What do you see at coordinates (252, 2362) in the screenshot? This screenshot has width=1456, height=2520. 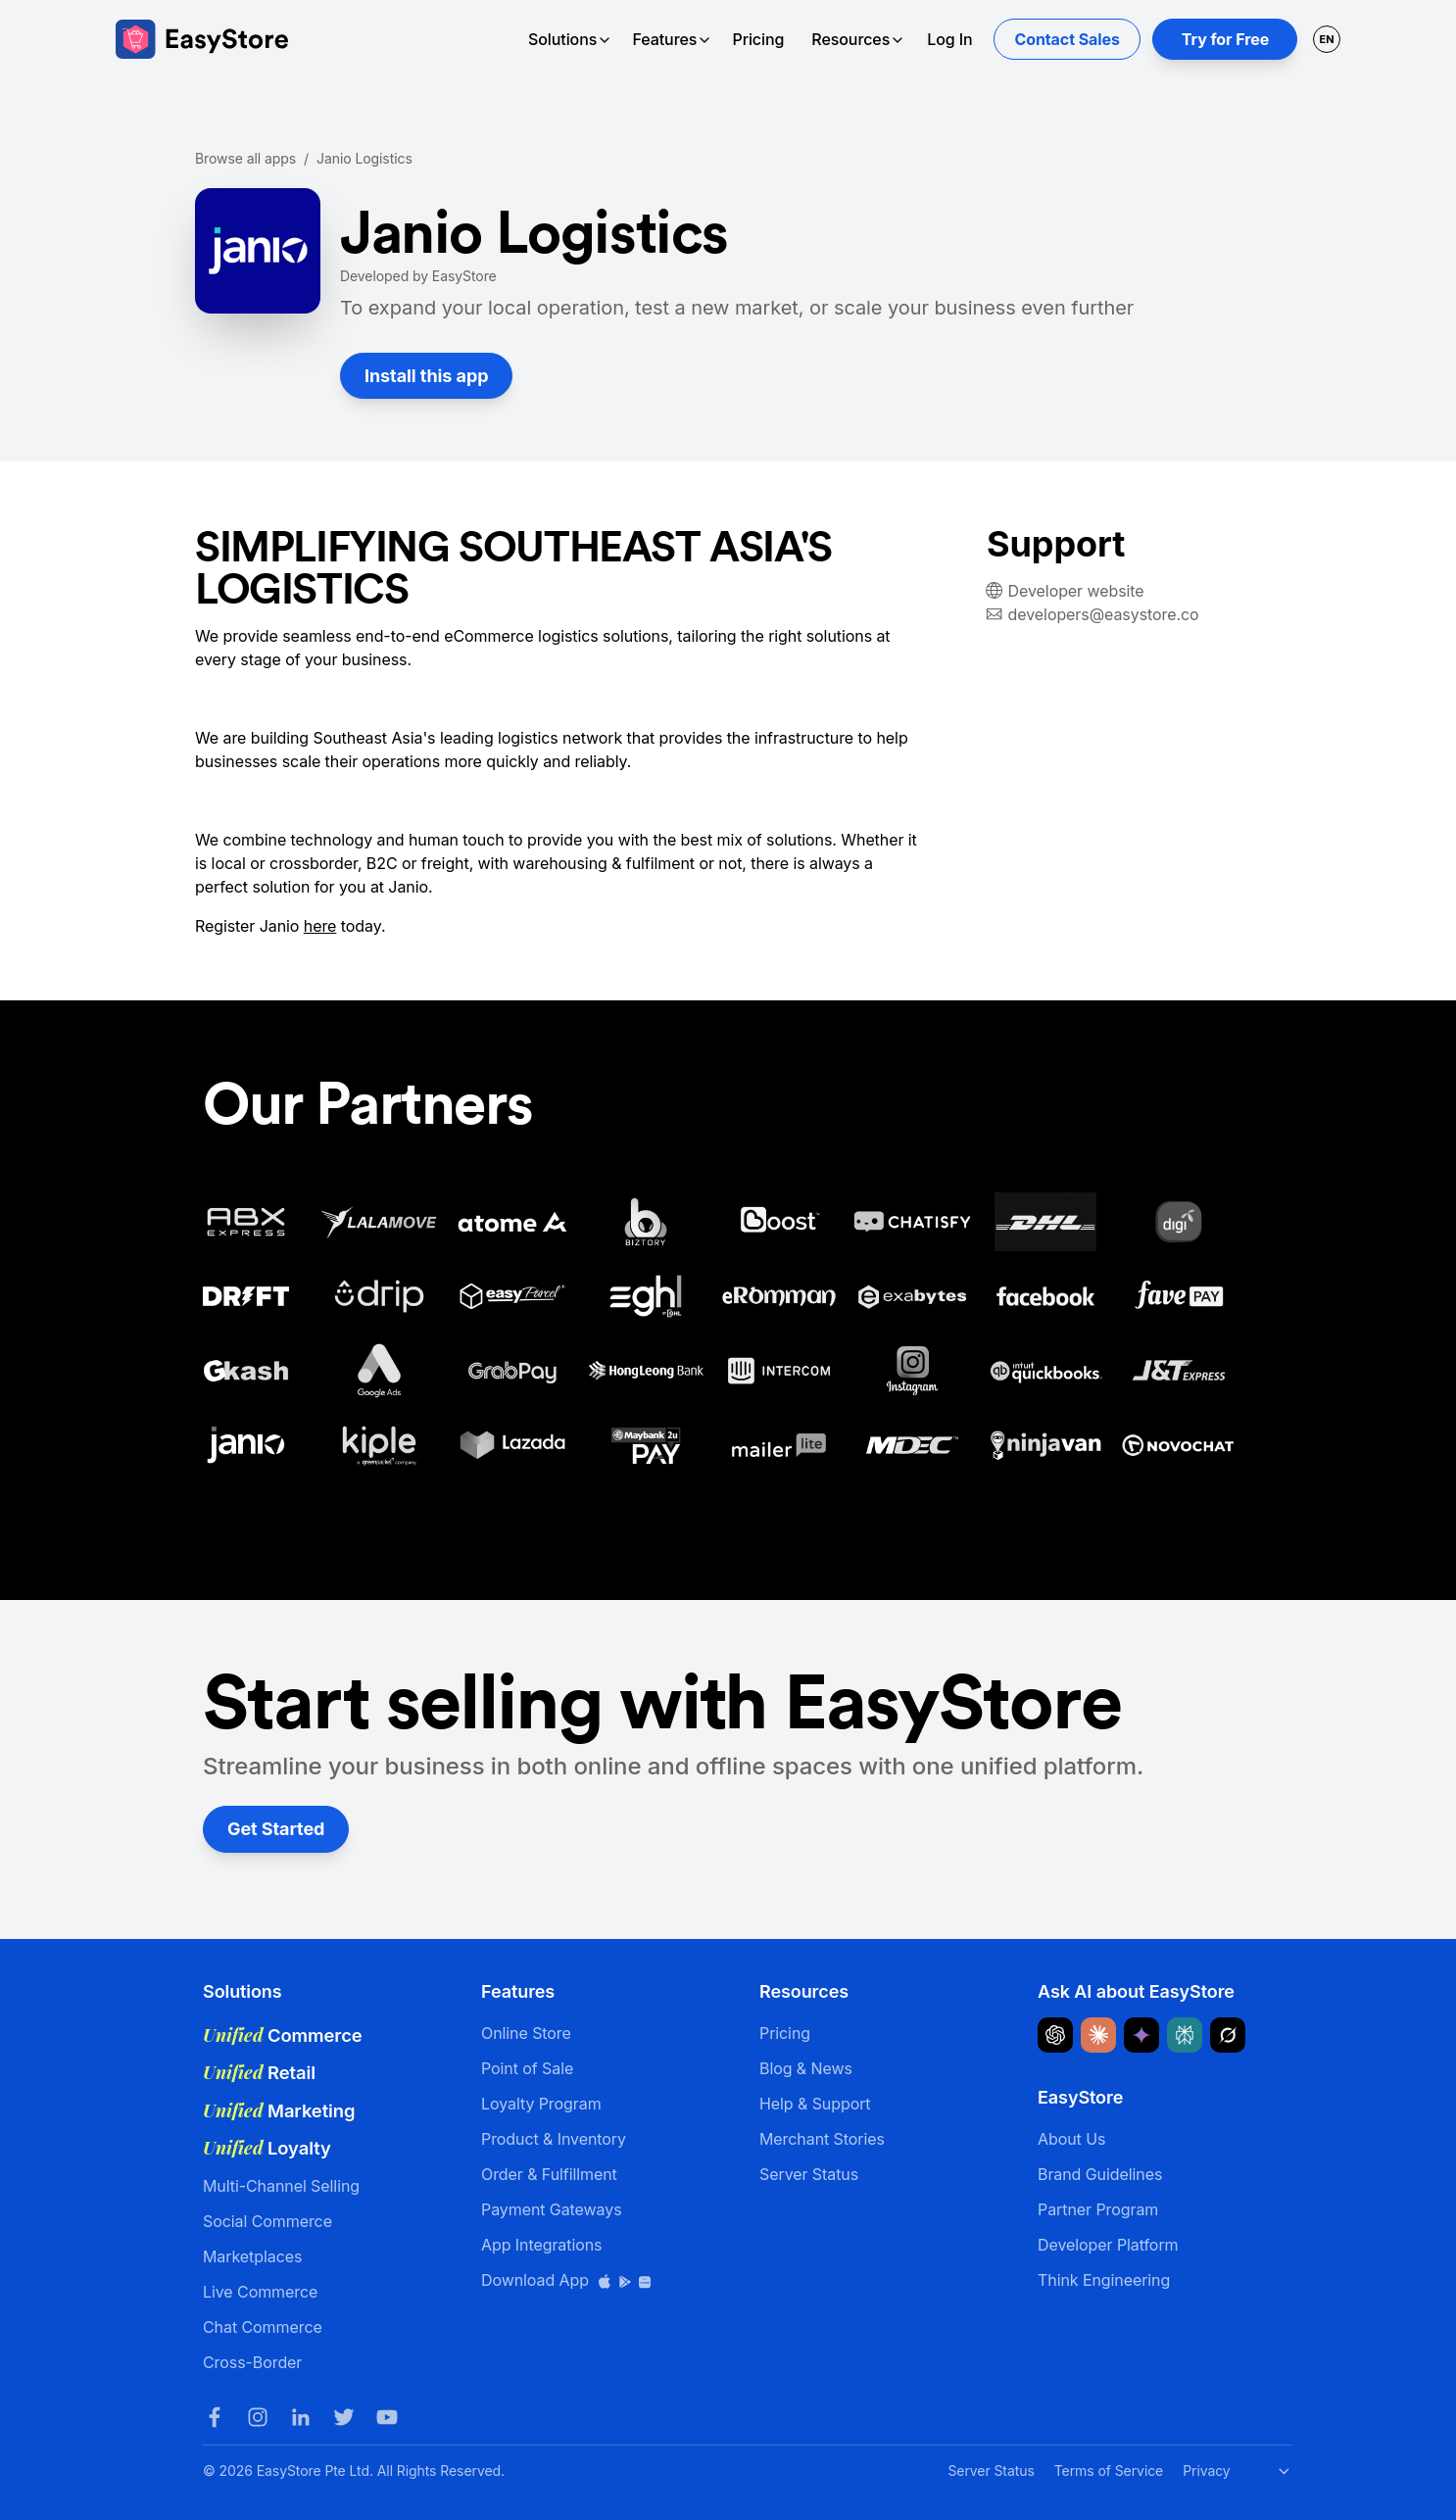 I see `Cross-Border` at bounding box center [252, 2362].